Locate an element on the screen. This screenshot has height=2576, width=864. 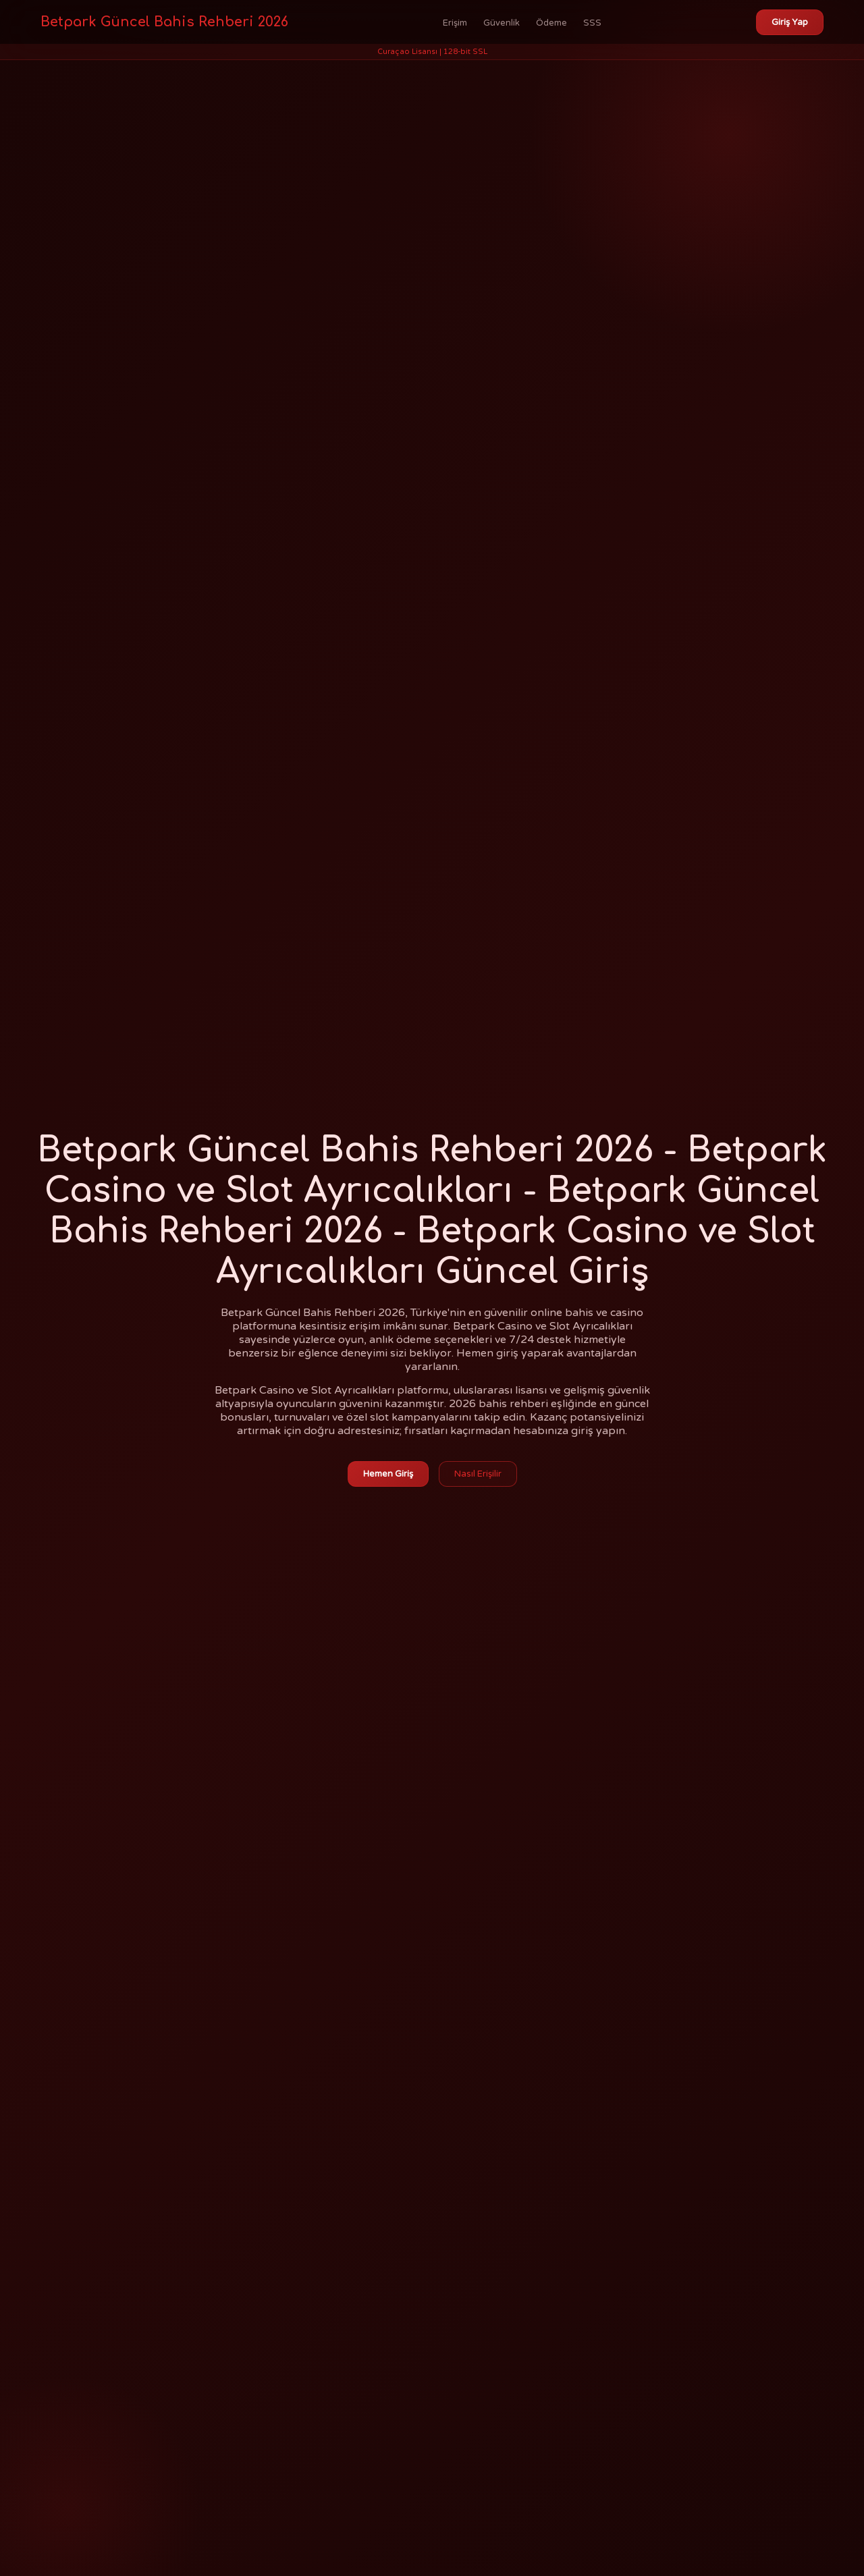
Hemen Giriş is located at coordinates (388, 1474).